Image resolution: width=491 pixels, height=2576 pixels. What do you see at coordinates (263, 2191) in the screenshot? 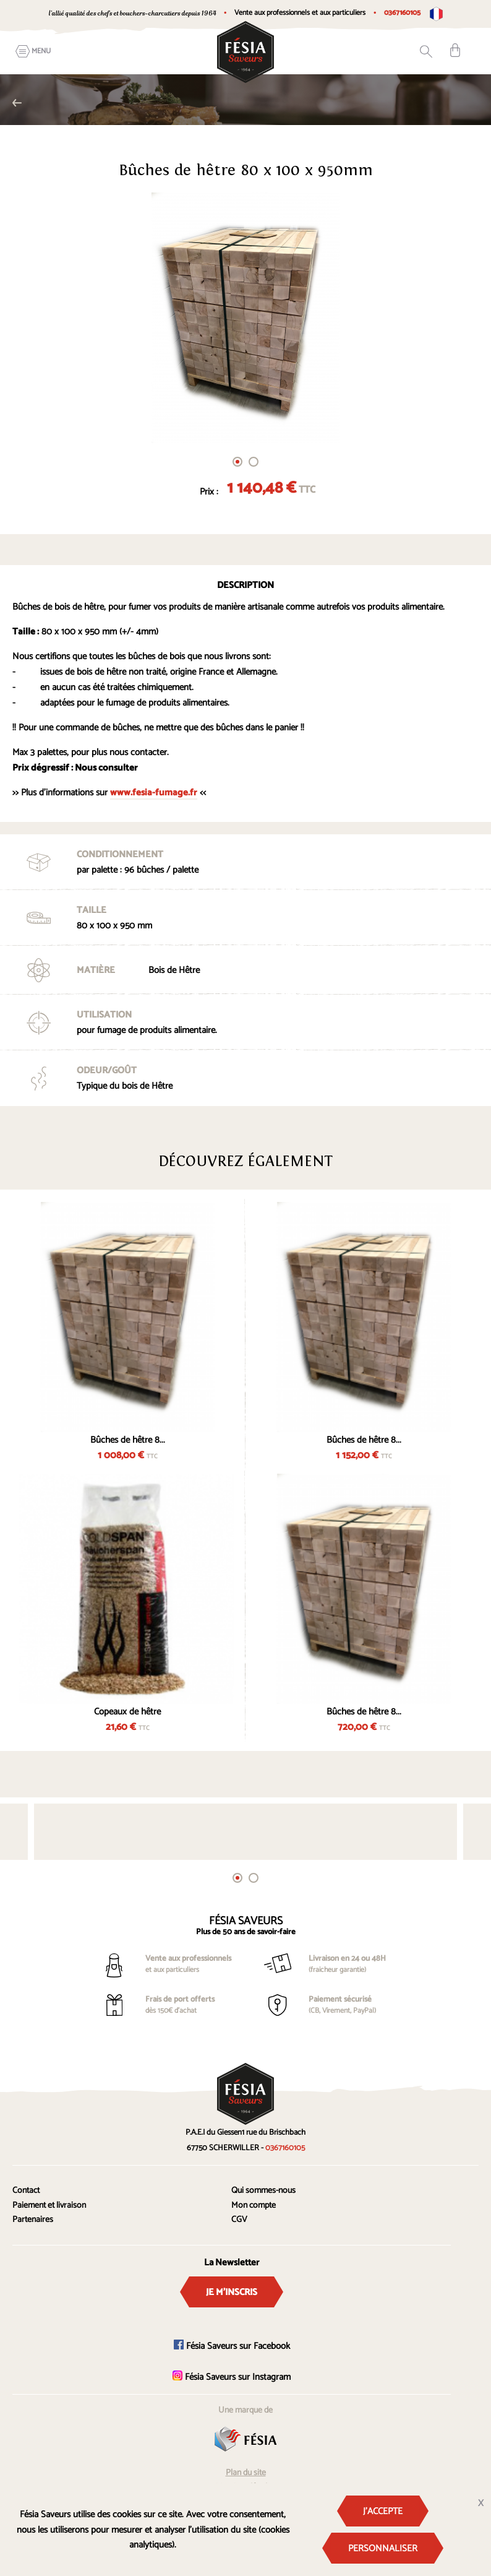
I see `Qui sommes-nous` at bounding box center [263, 2191].